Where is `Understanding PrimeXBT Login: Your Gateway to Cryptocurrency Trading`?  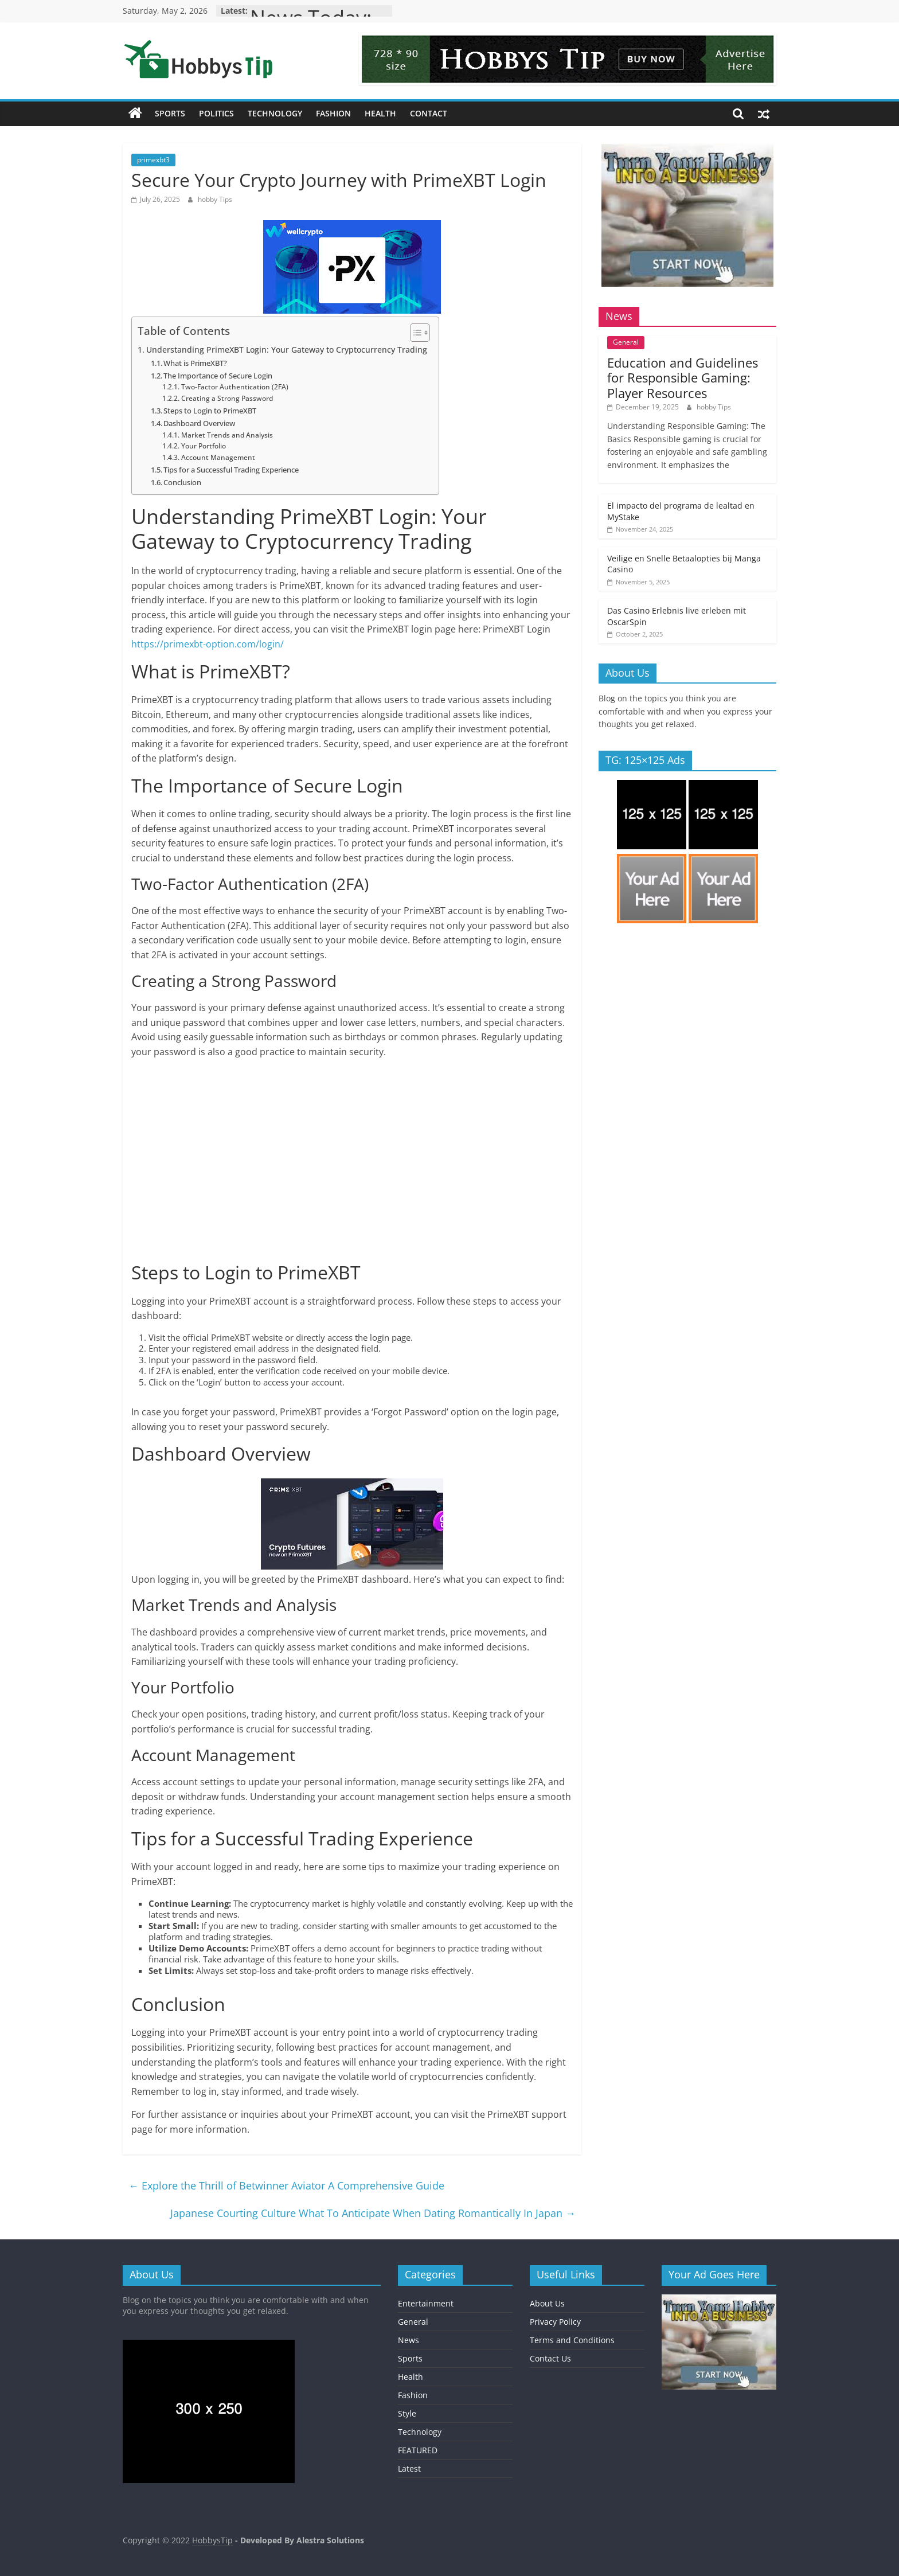 Understanding PrimeXBT Login: Your Gateway to Cryptocurrency Trading is located at coordinates (286, 349).